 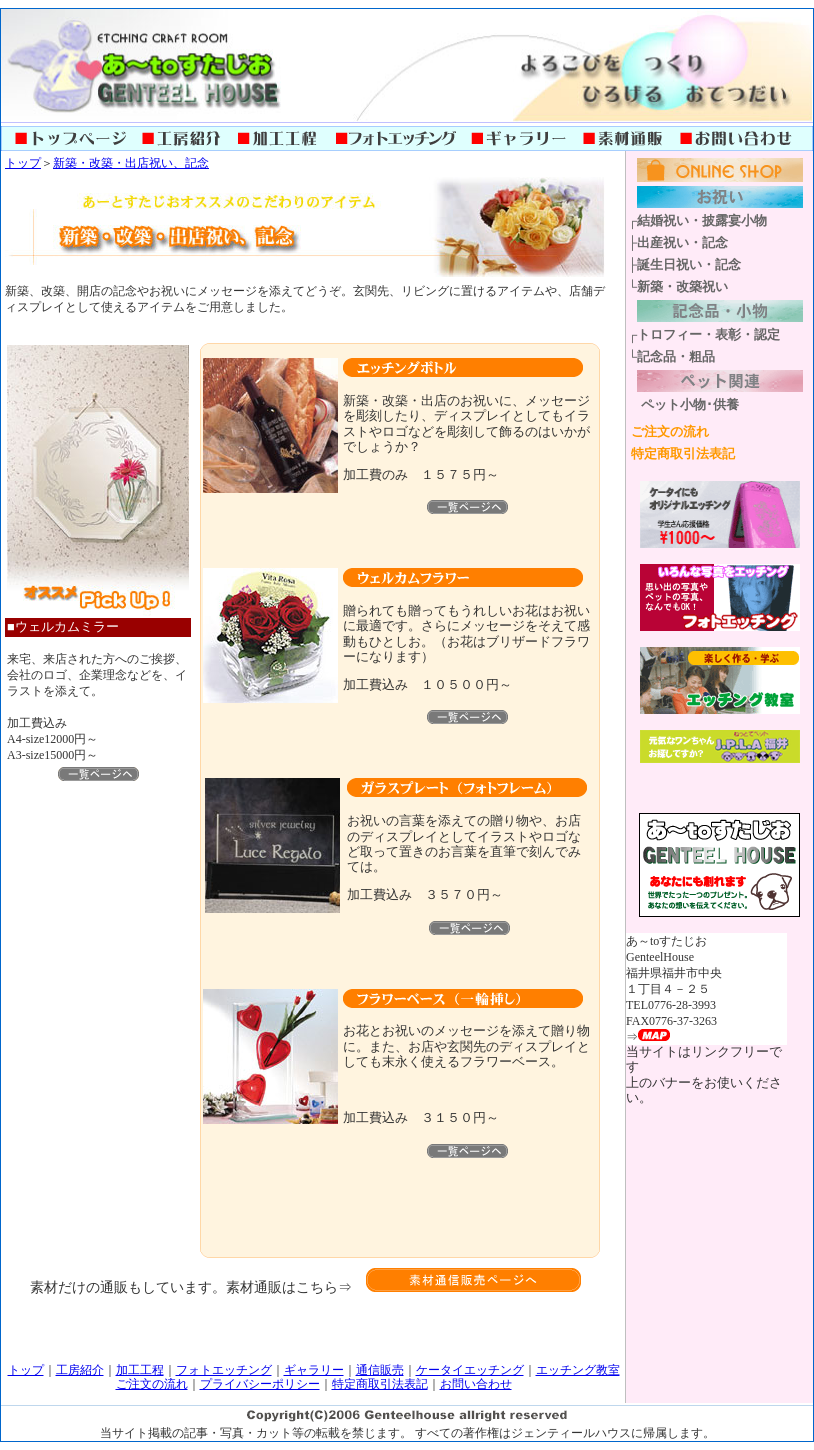 What do you see at coordinates (140, 1370) in the screenshot?
I see `加工工程` at bounding box center [140, 1370].